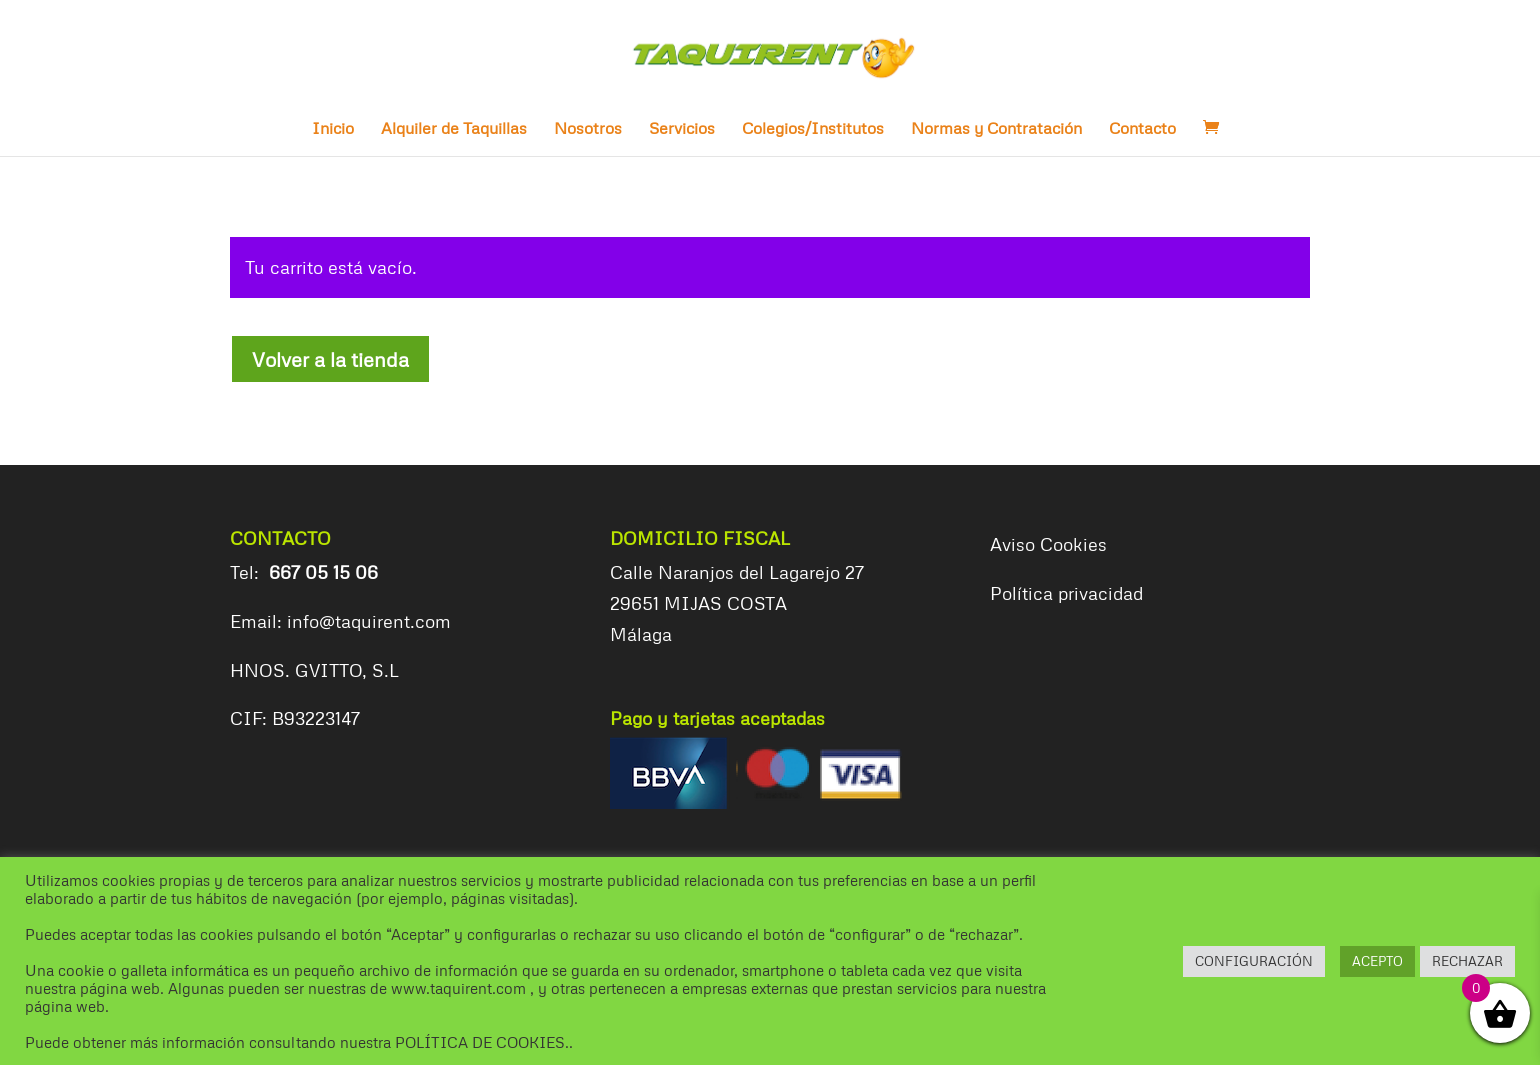 The image size is (1540, 1065). I want to click on Colegios/Institutos, so click(813, 129).